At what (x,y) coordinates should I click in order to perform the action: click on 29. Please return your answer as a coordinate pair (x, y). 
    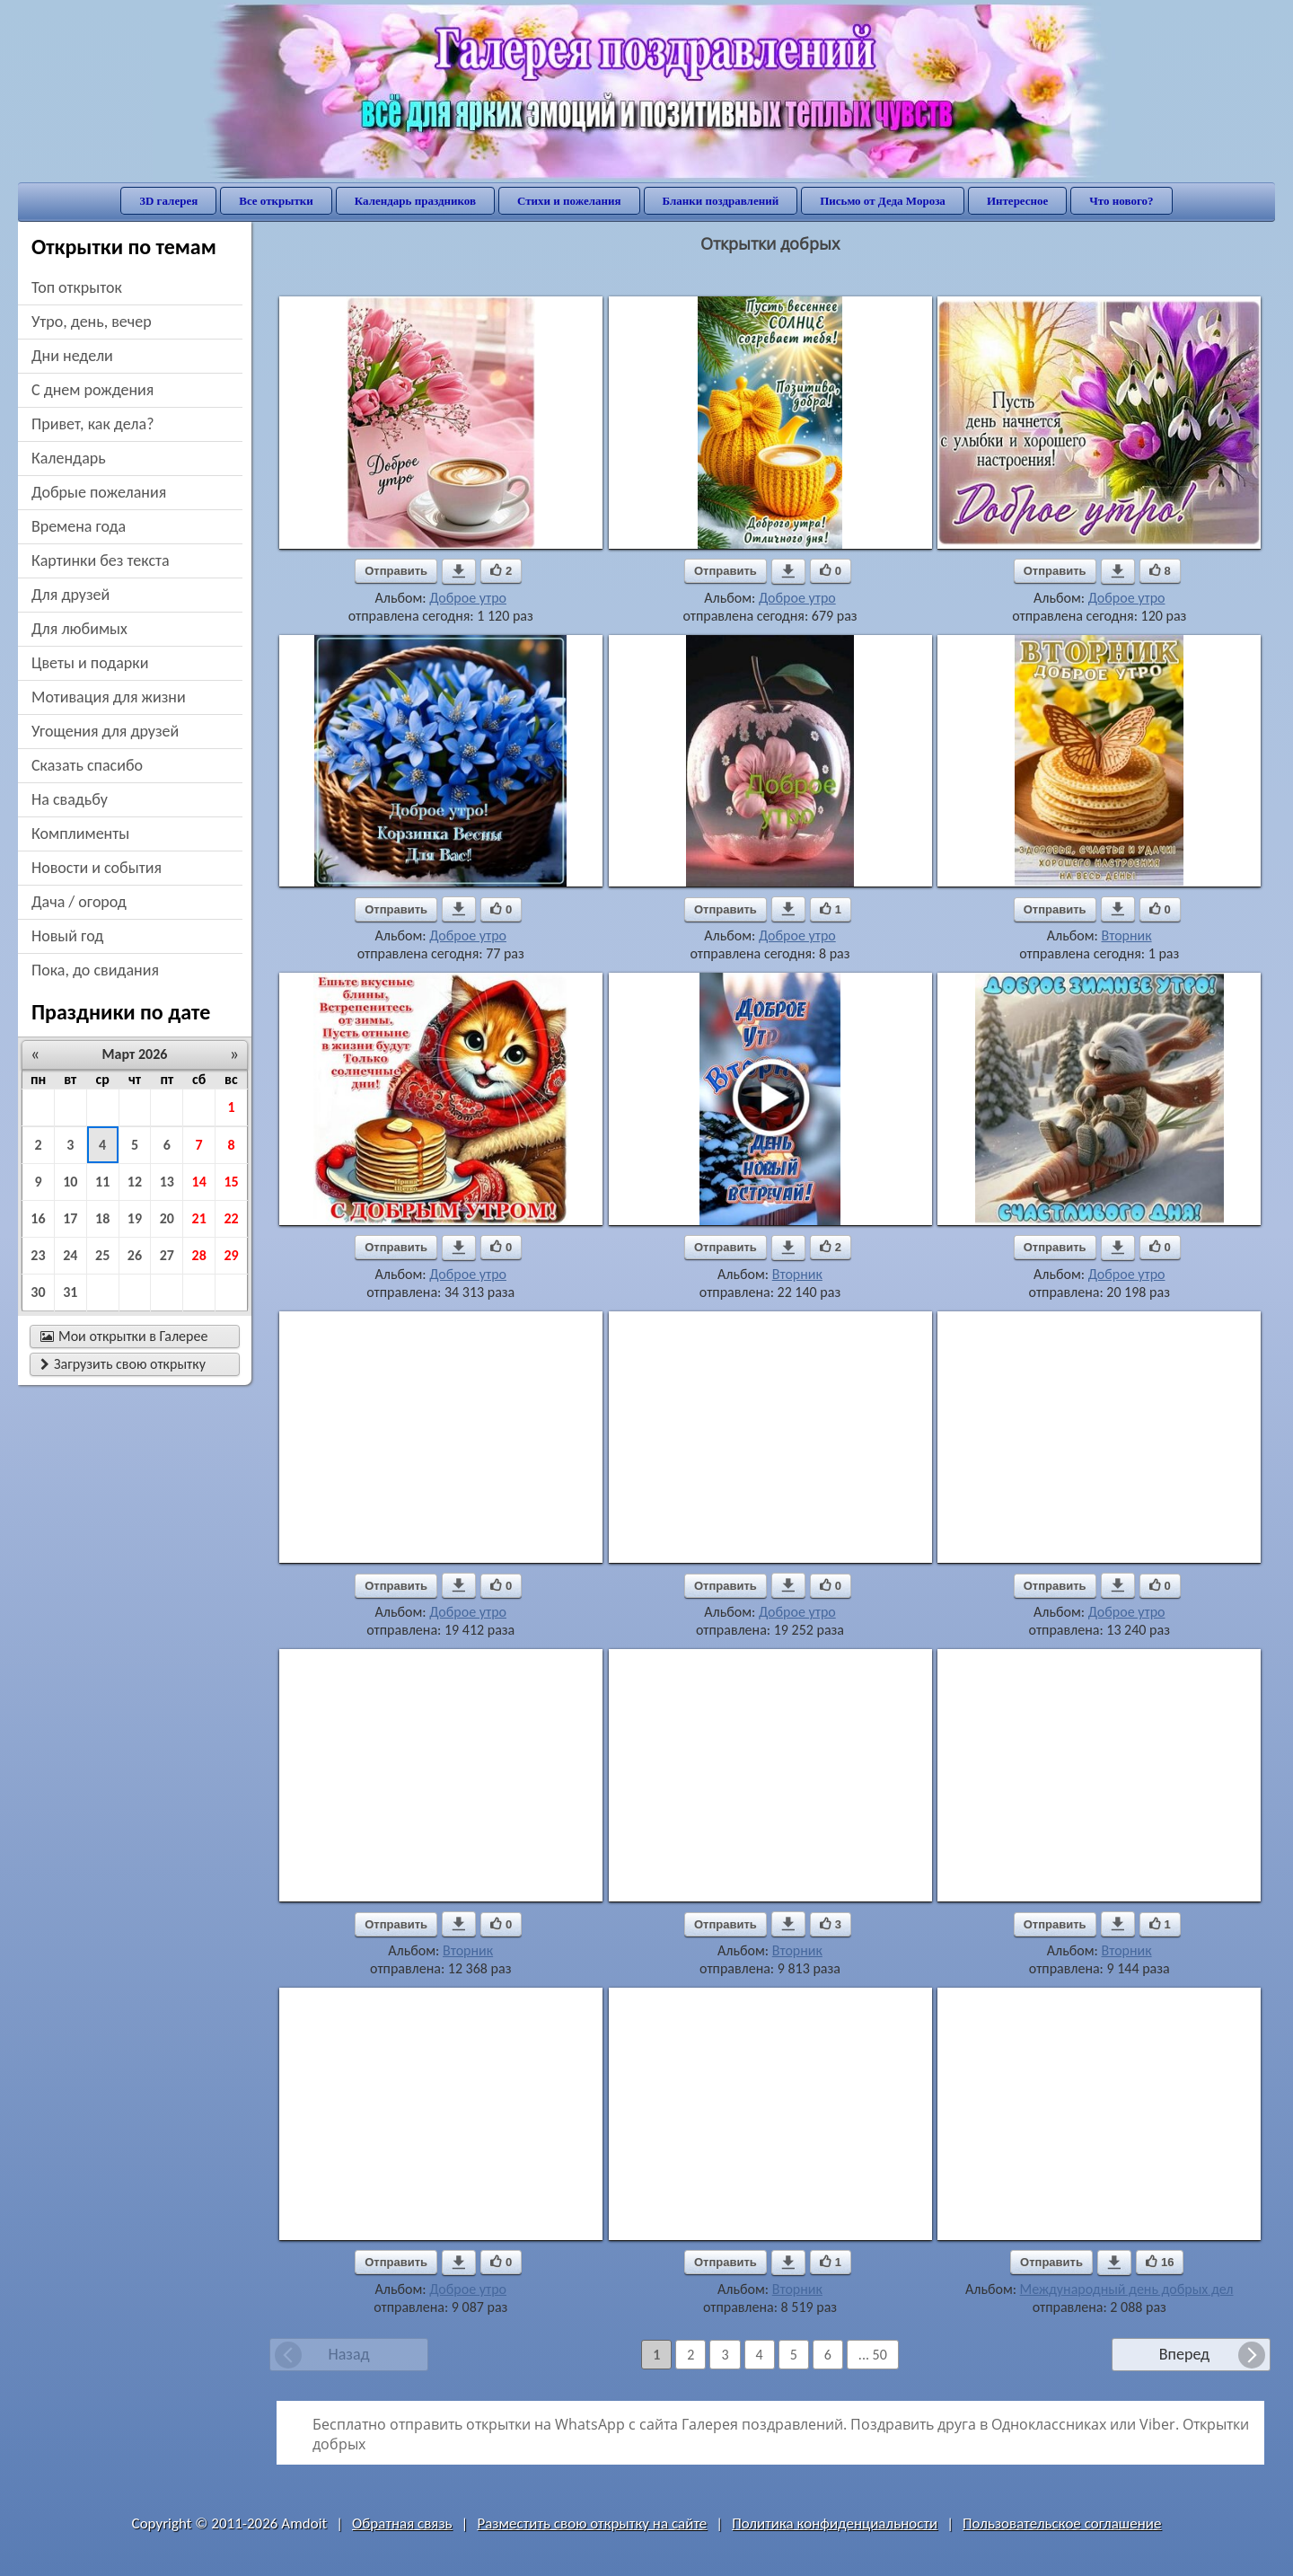
    Looking at the image, I should click on (231, 1255).